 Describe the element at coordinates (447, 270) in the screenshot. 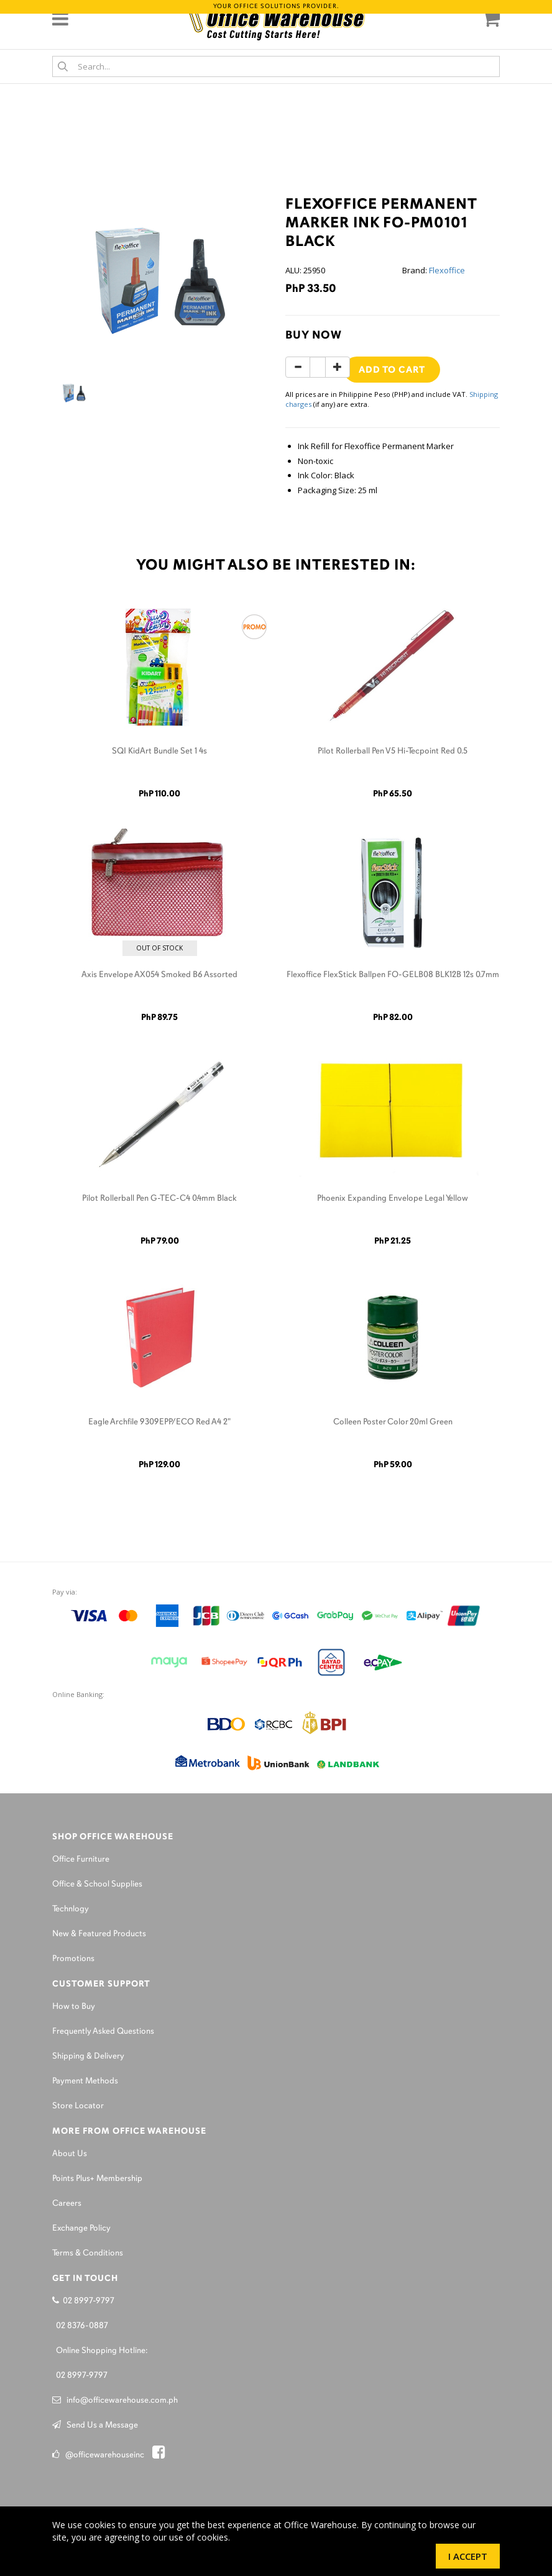

I see `Flexoffice` at that location.